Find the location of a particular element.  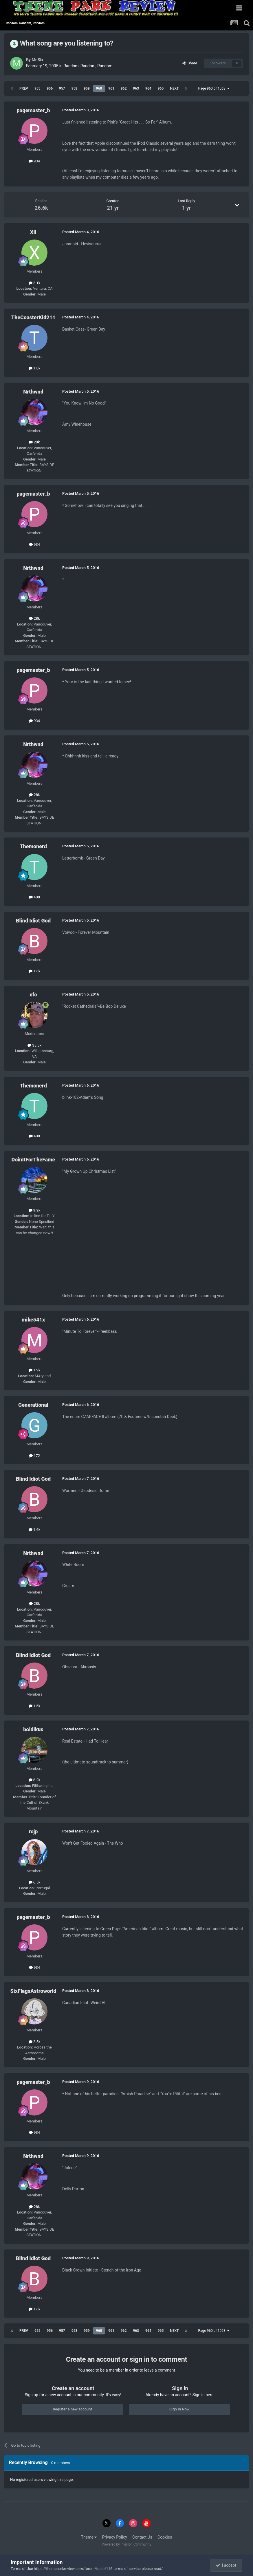

Nrthwnd is located at coordinates (33, 392).